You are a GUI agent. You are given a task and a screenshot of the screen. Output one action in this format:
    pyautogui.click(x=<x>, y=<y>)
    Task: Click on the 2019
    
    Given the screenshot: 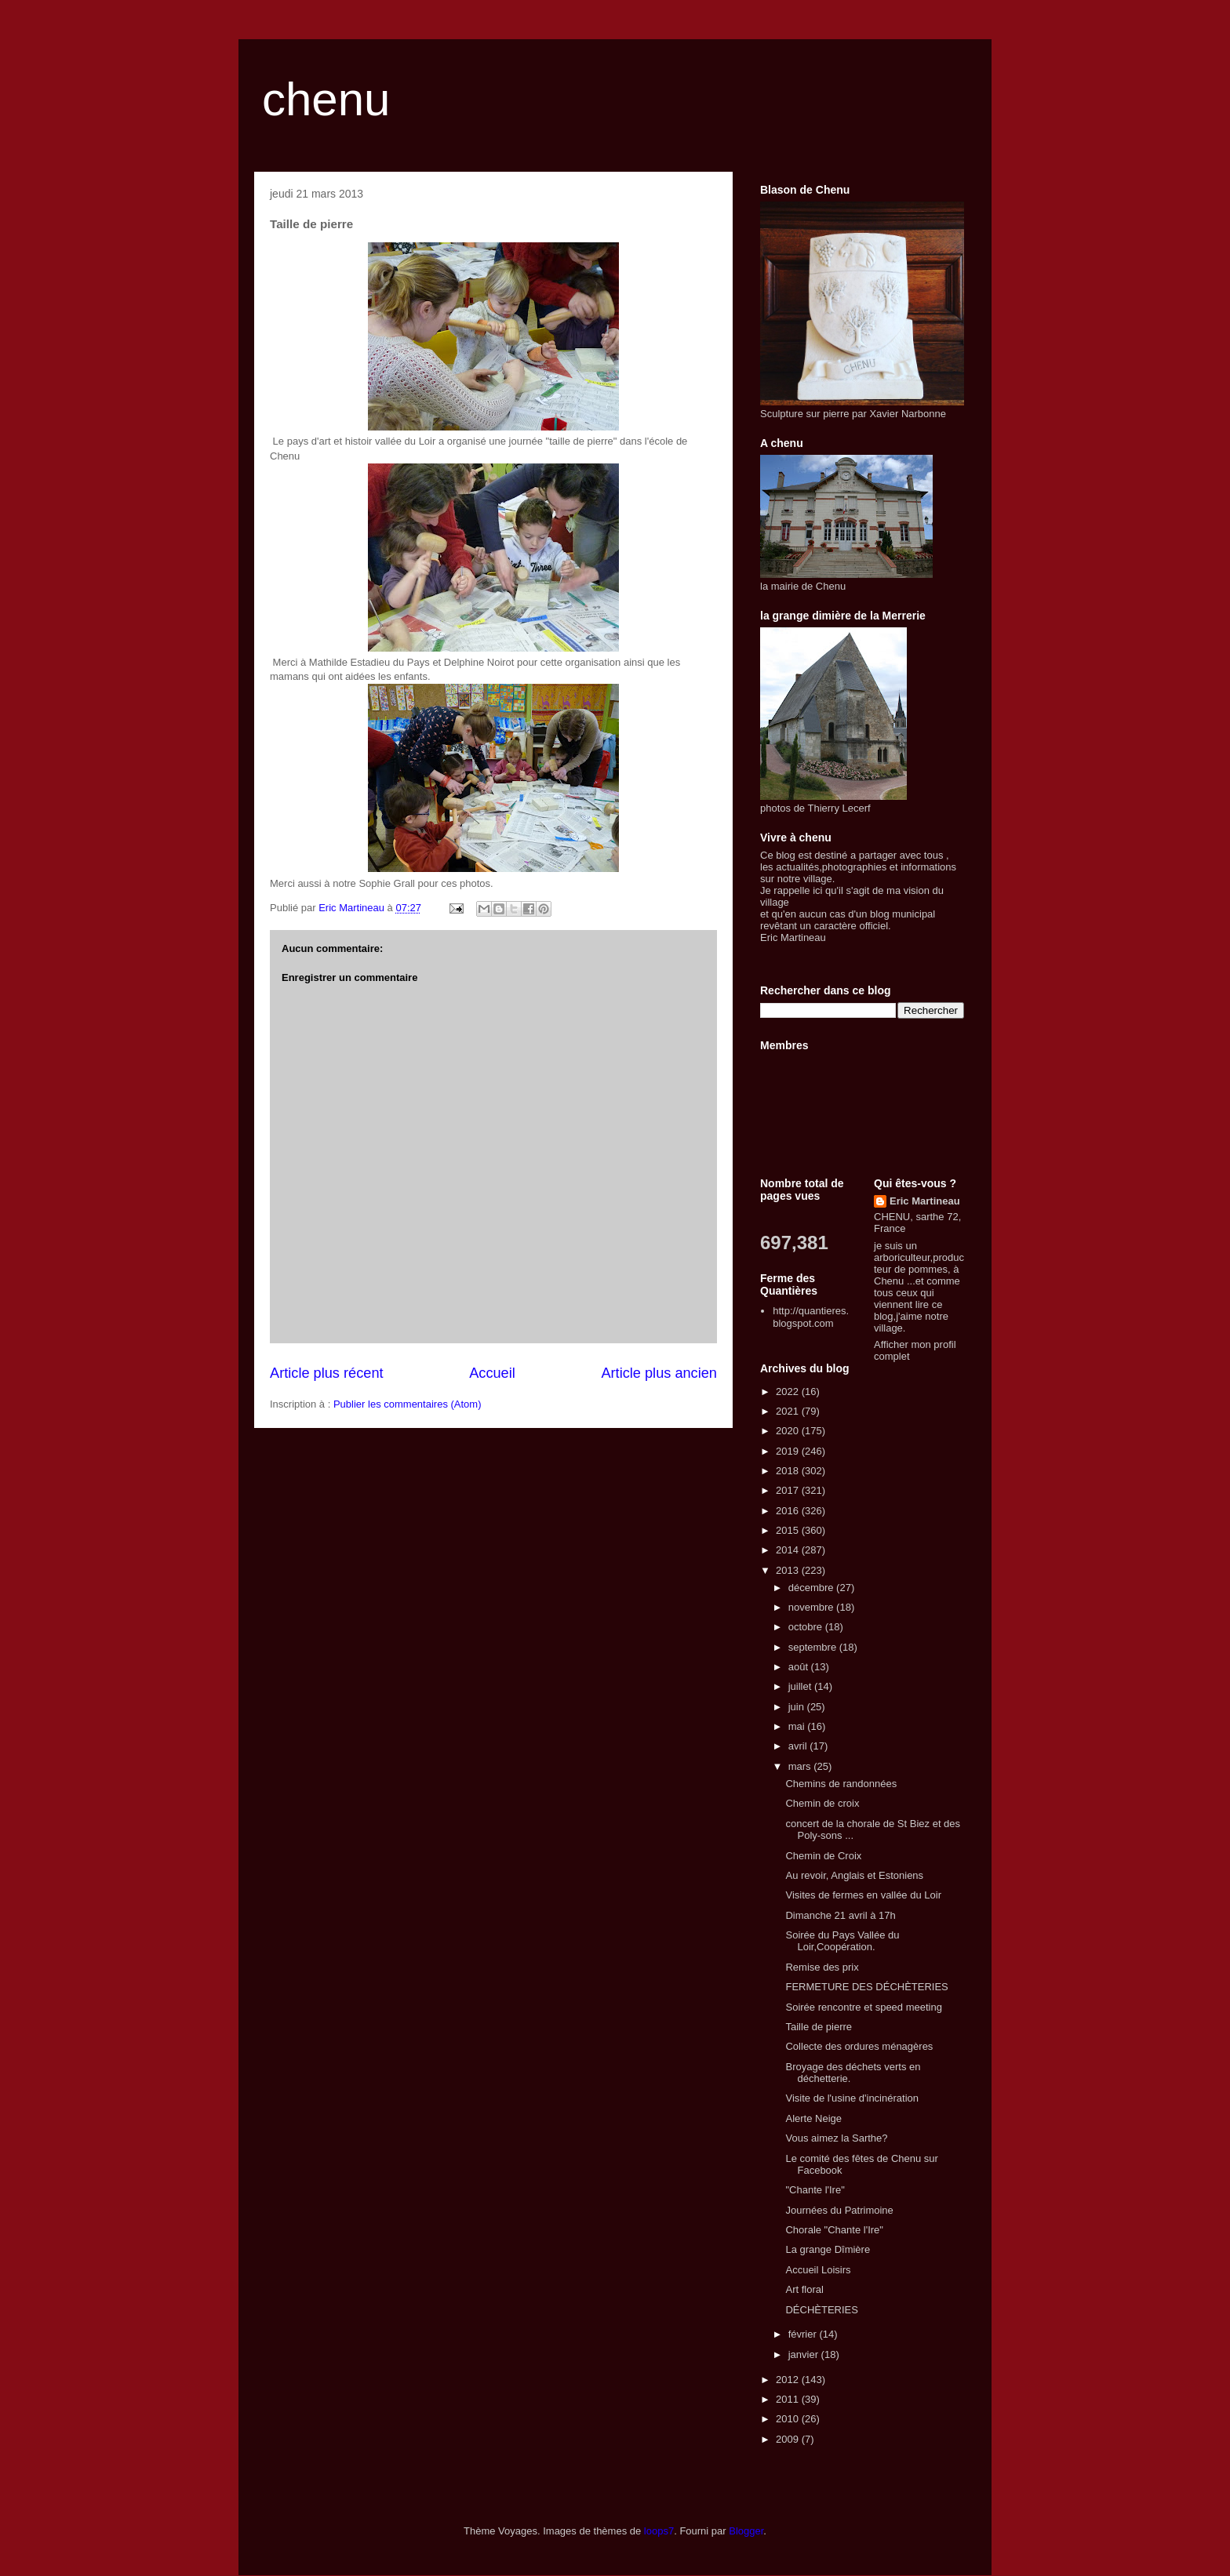 What is the action you would take?
    pyautogui.click(x=789, y=1451)
    